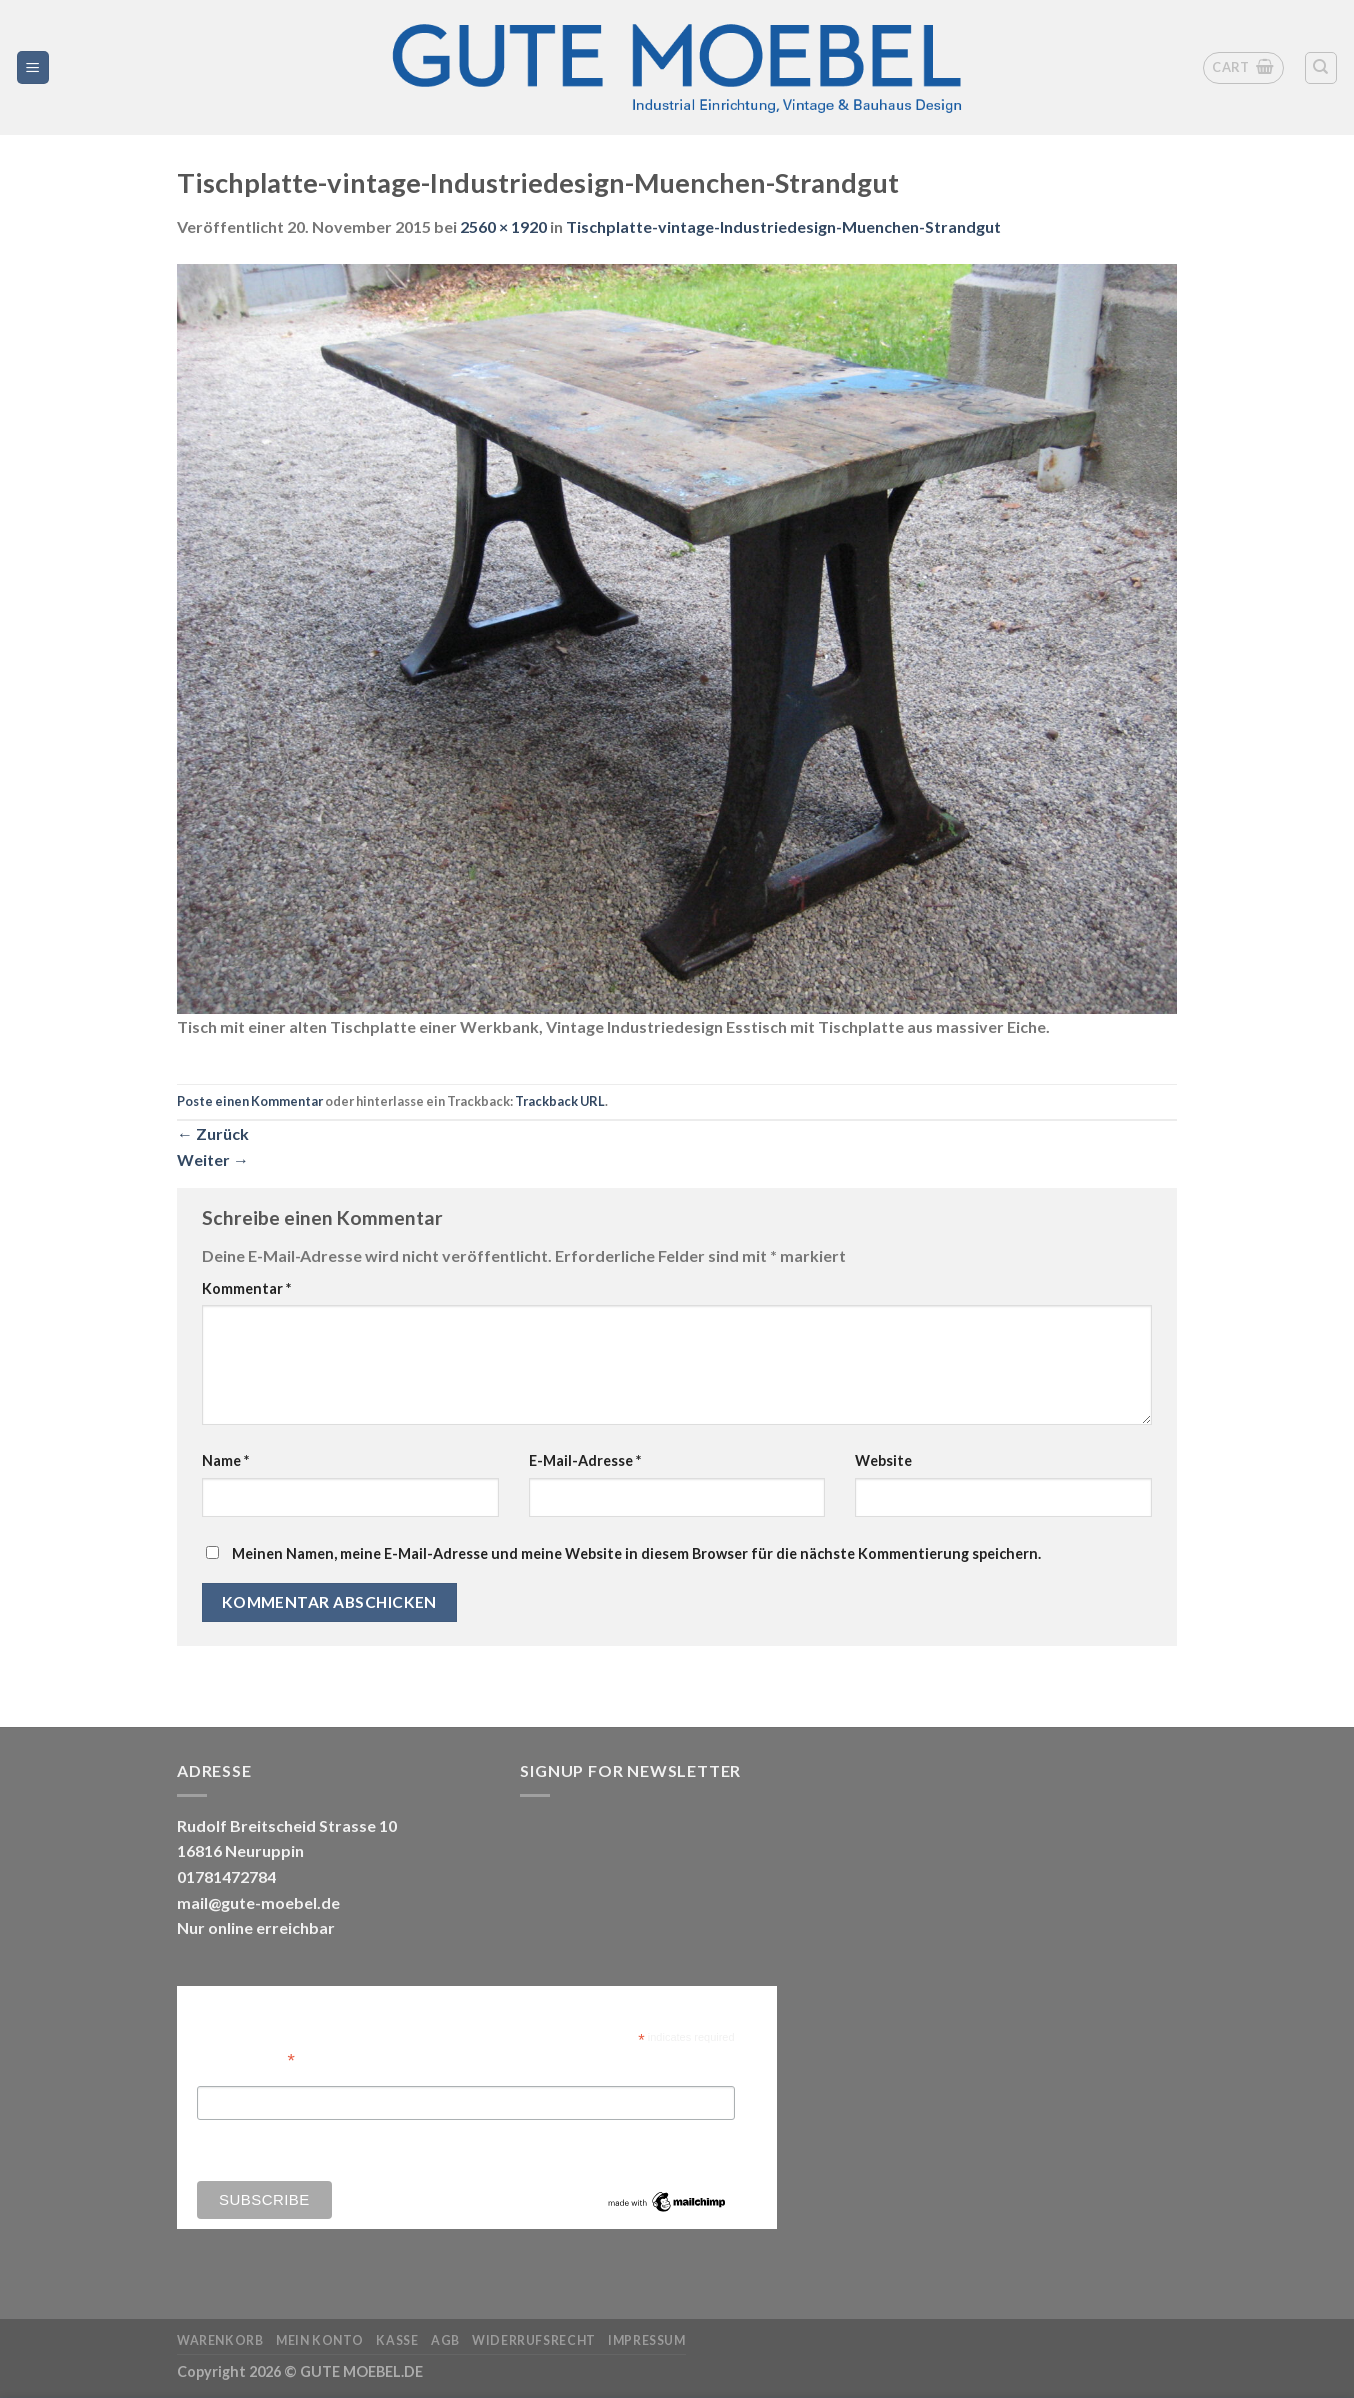 Image resolution: width=1354 pixels, height=2398 pixels. What do you see at coordinates (213, 1133) in the screenshot?
I see `Zurück` at bounding box center [213, 1133].